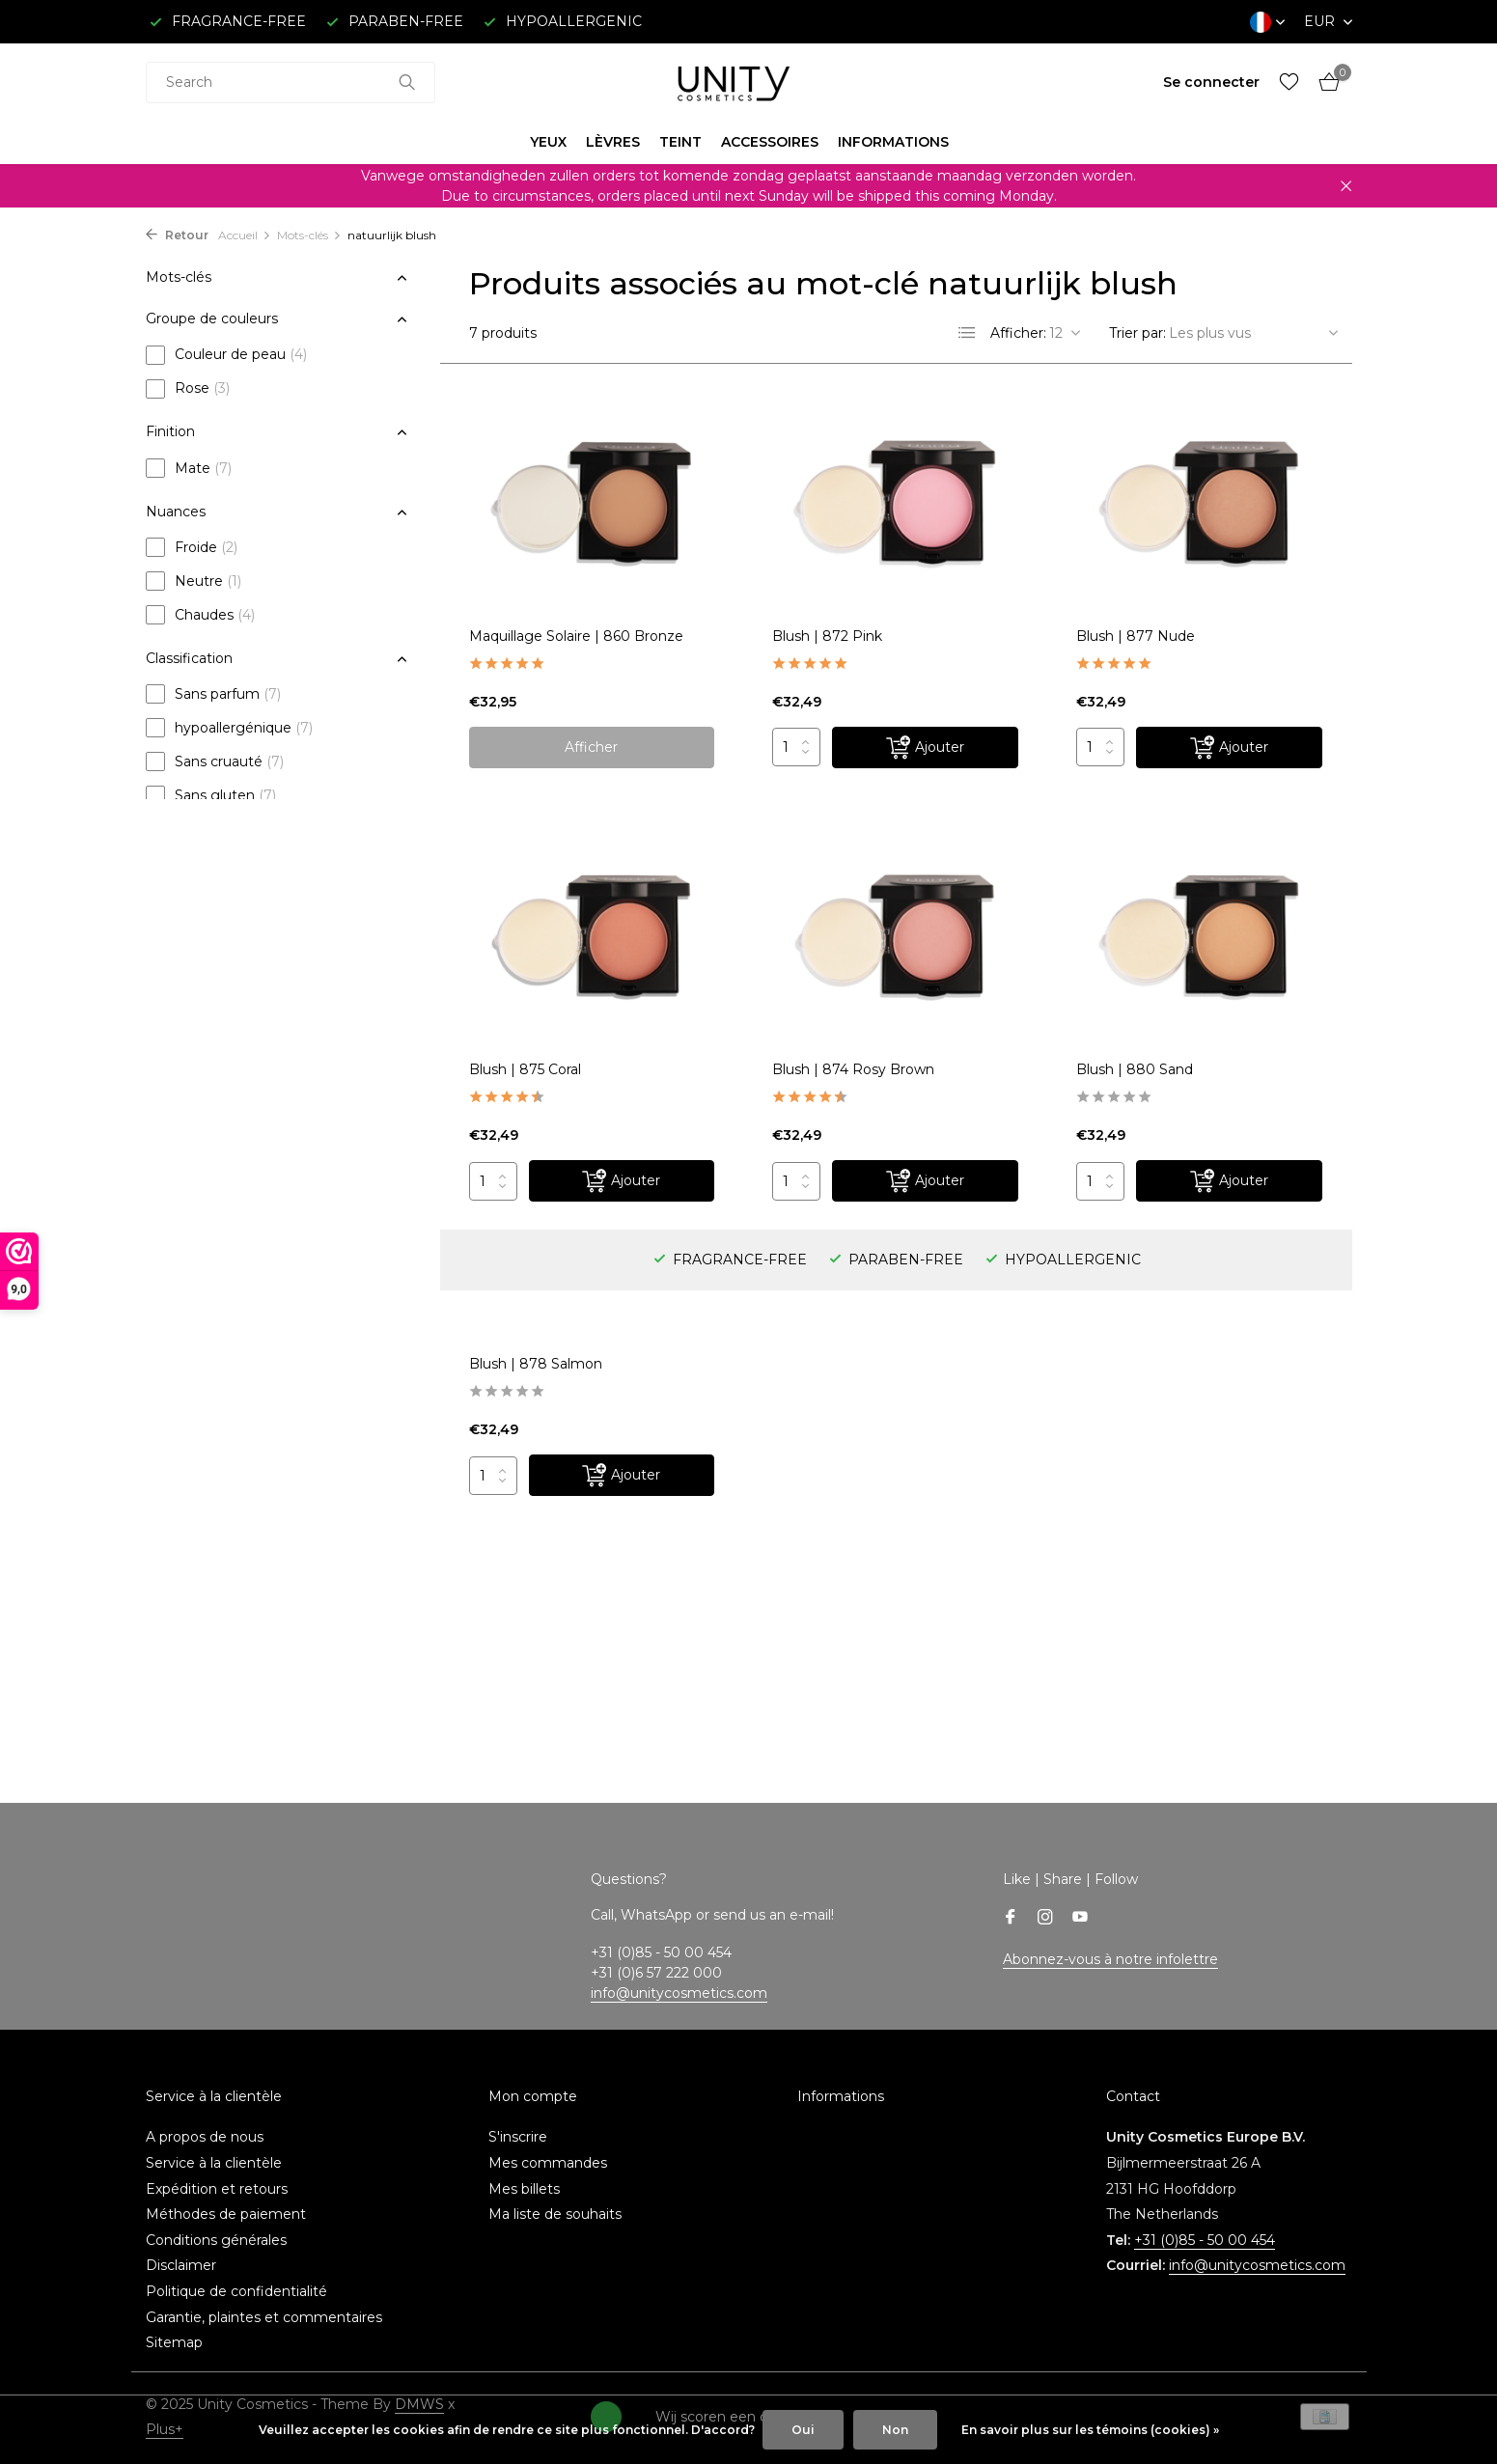 This screenshot has width=1497, height=2464. I want to click on Mes billets, so click(524, 2189).